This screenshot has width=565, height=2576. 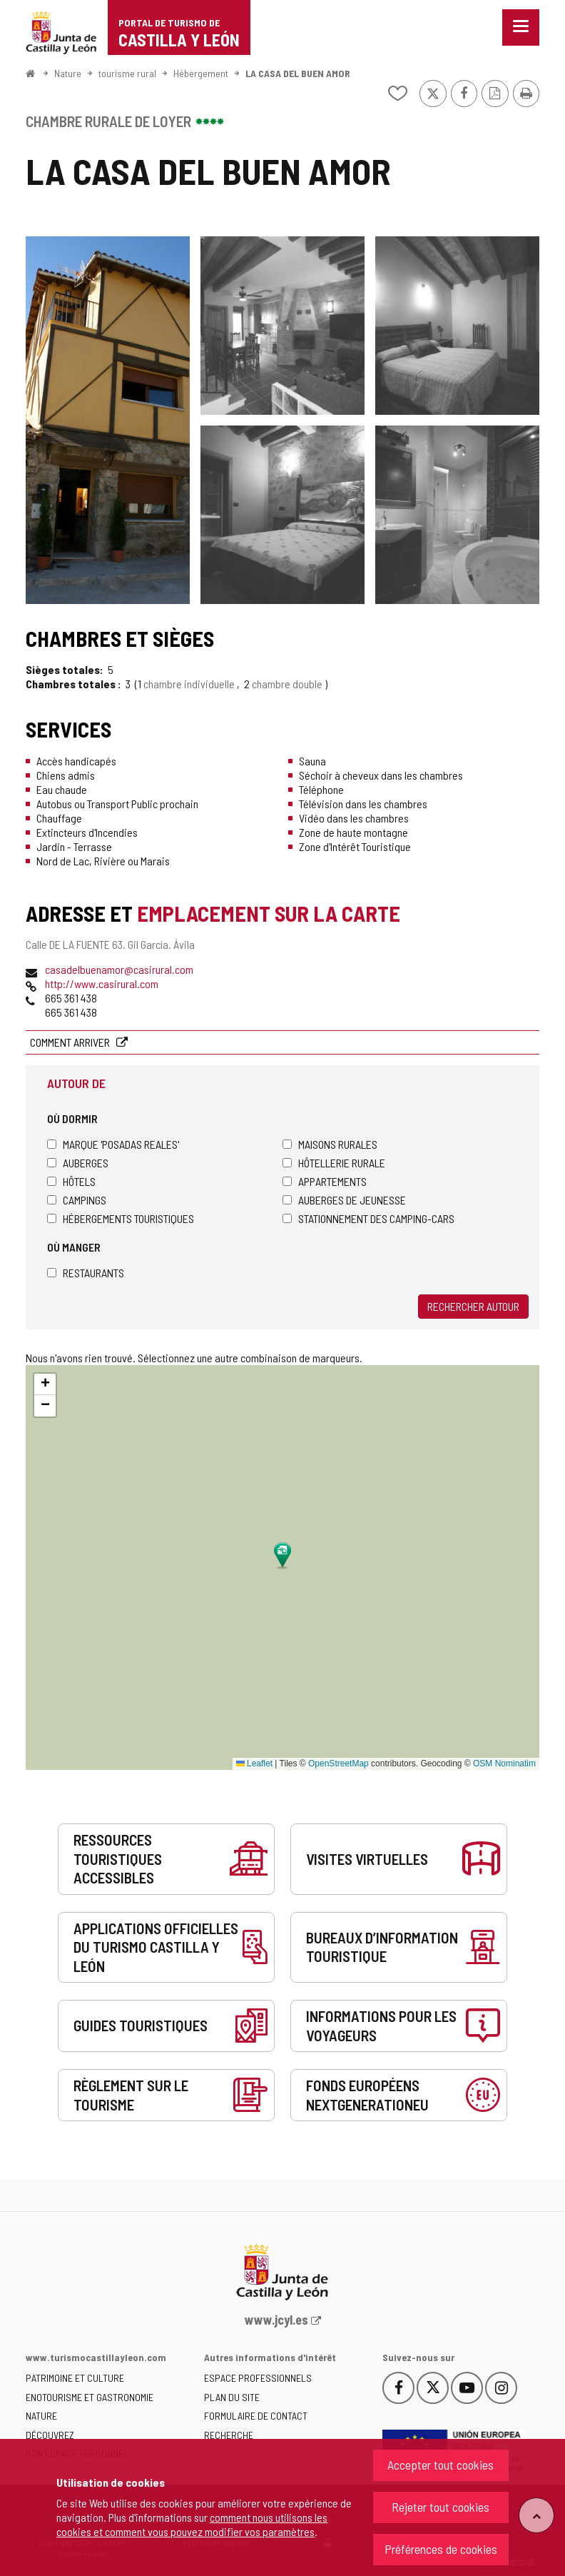 I want to click on Hôtellerie rurale, so click(x=333, y=1162).